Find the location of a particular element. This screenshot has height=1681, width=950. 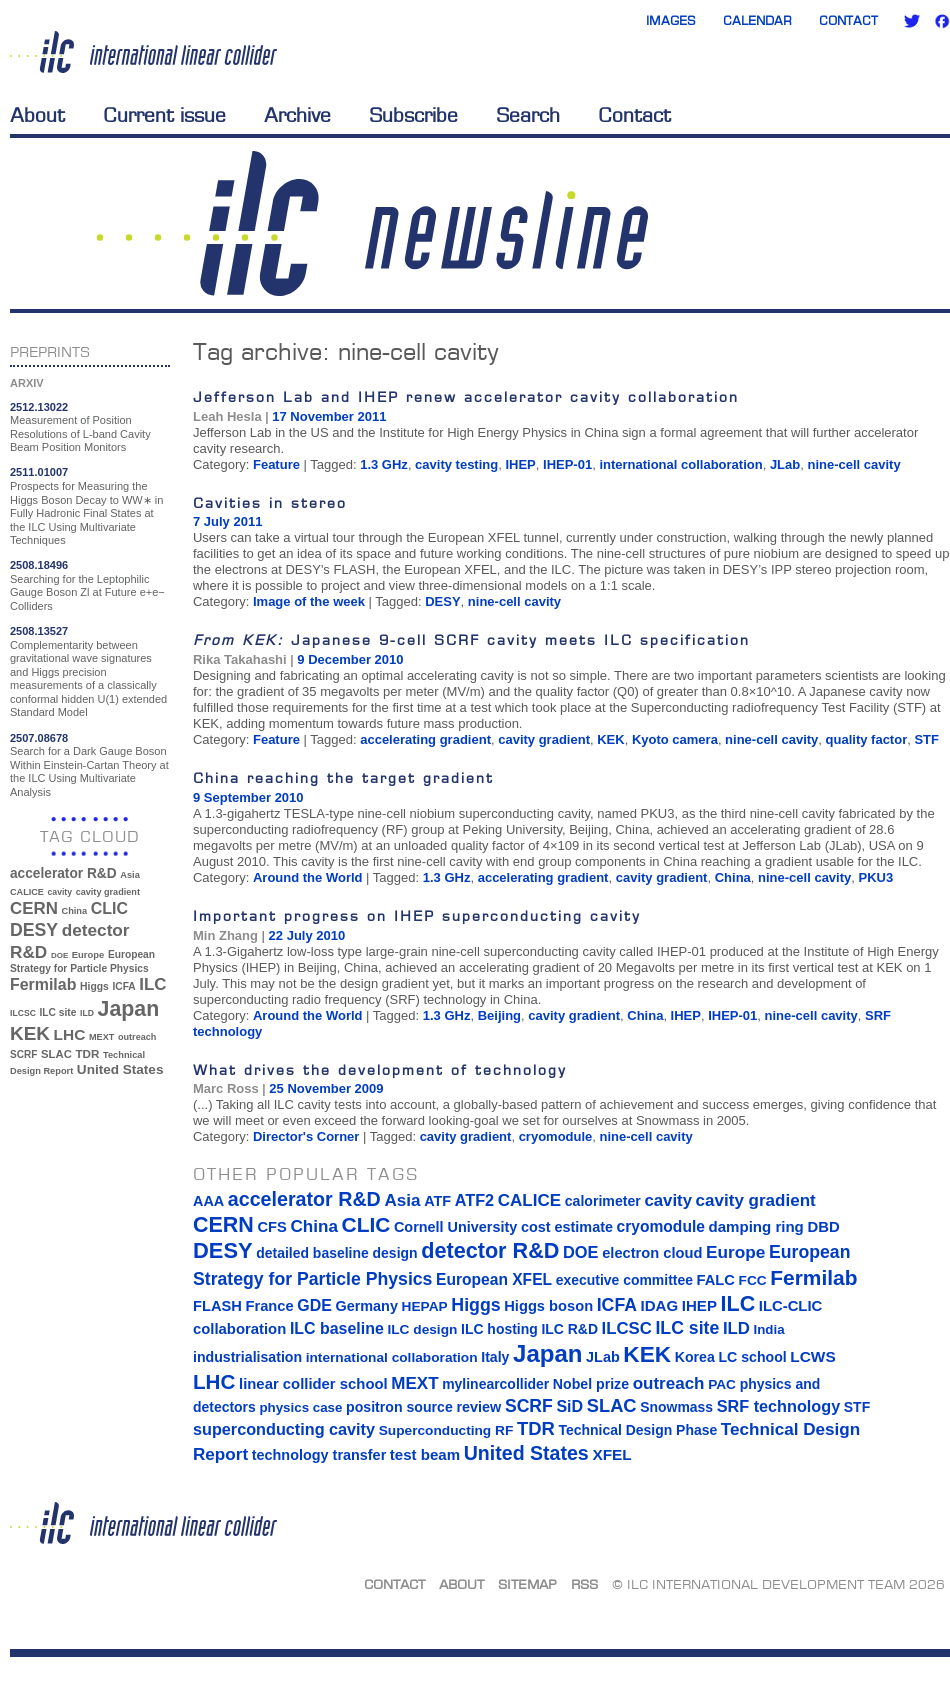

GDE [GDE (24 items)] is located at coordinates (314, 1305).